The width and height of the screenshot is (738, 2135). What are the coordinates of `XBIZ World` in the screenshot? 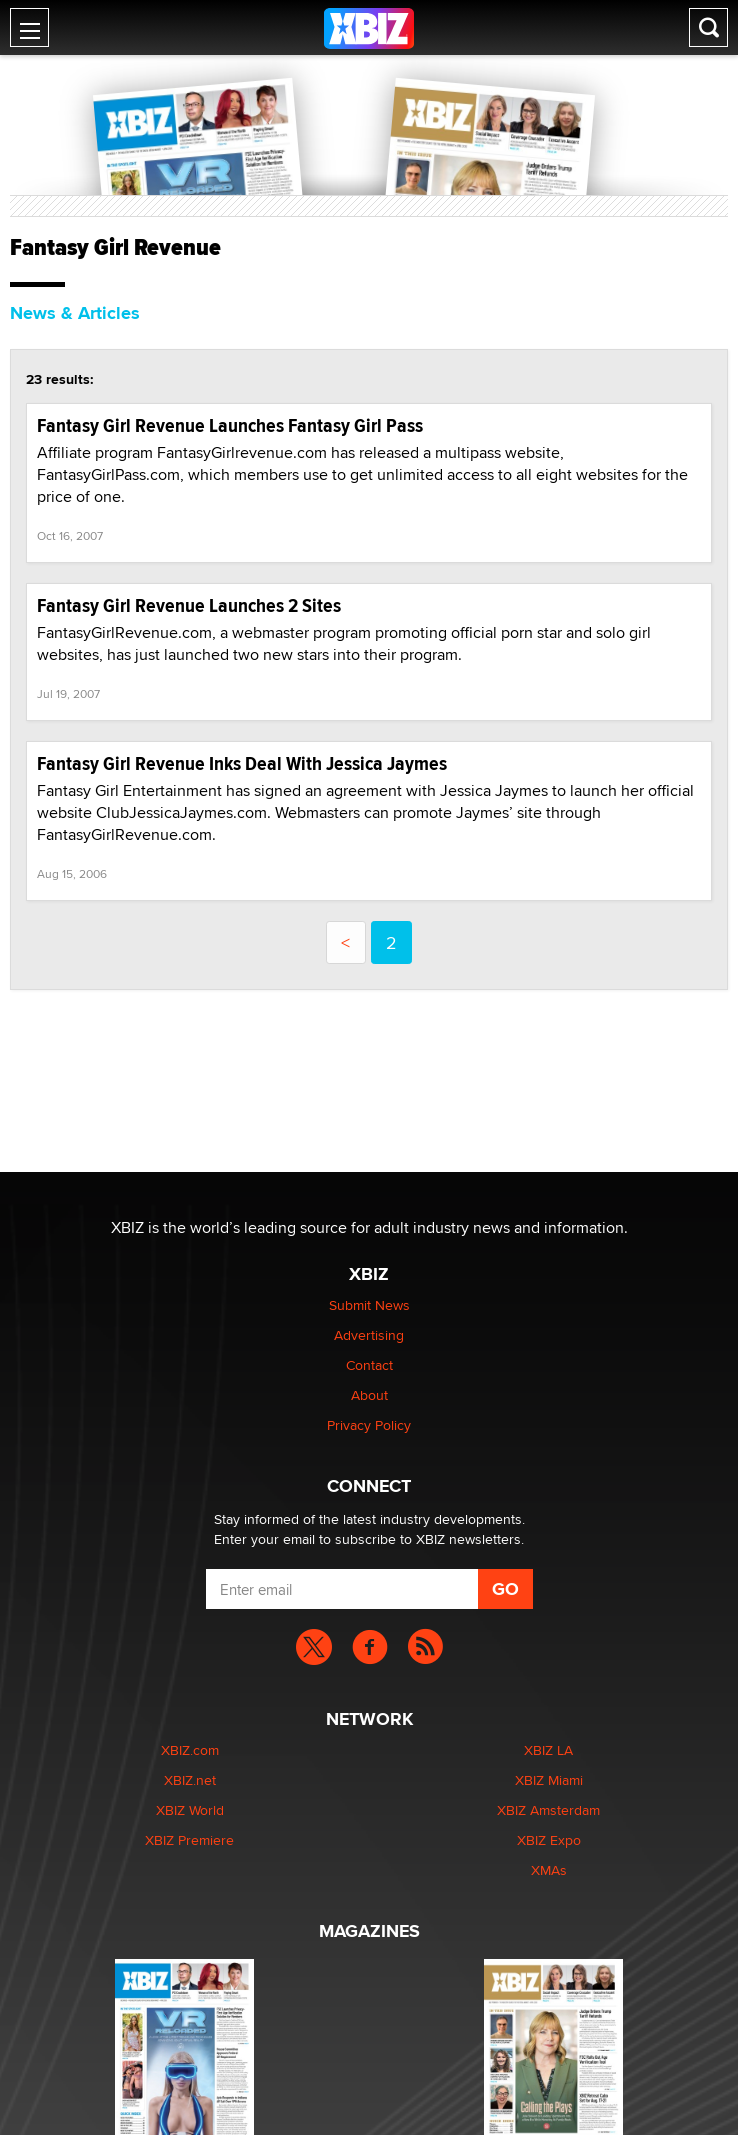 It's located at (190, 1810).